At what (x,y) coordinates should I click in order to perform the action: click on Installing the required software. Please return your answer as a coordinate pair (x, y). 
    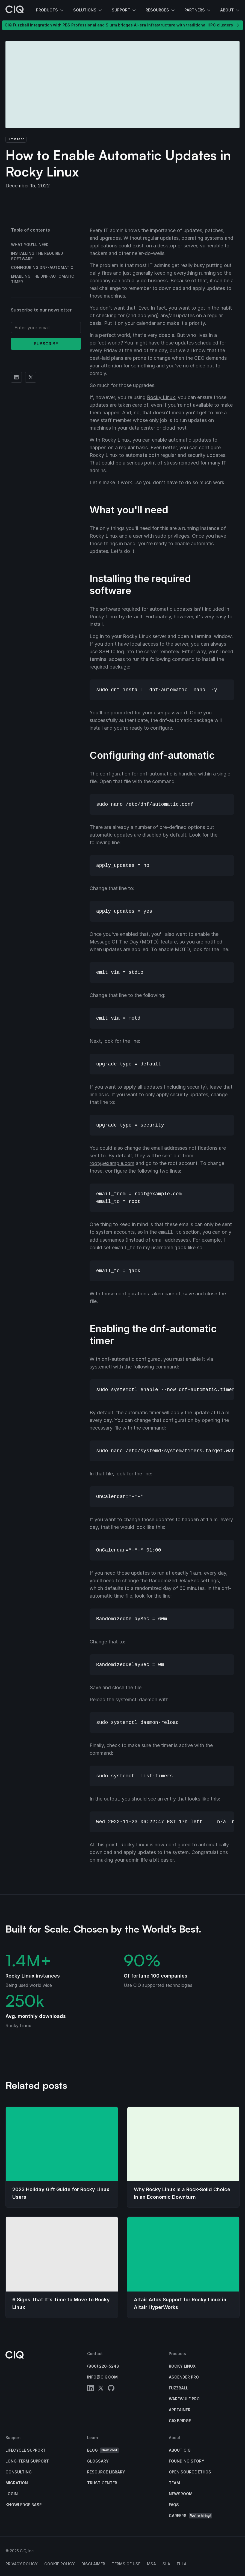
    Looking at the image, I should click on (37, 256).